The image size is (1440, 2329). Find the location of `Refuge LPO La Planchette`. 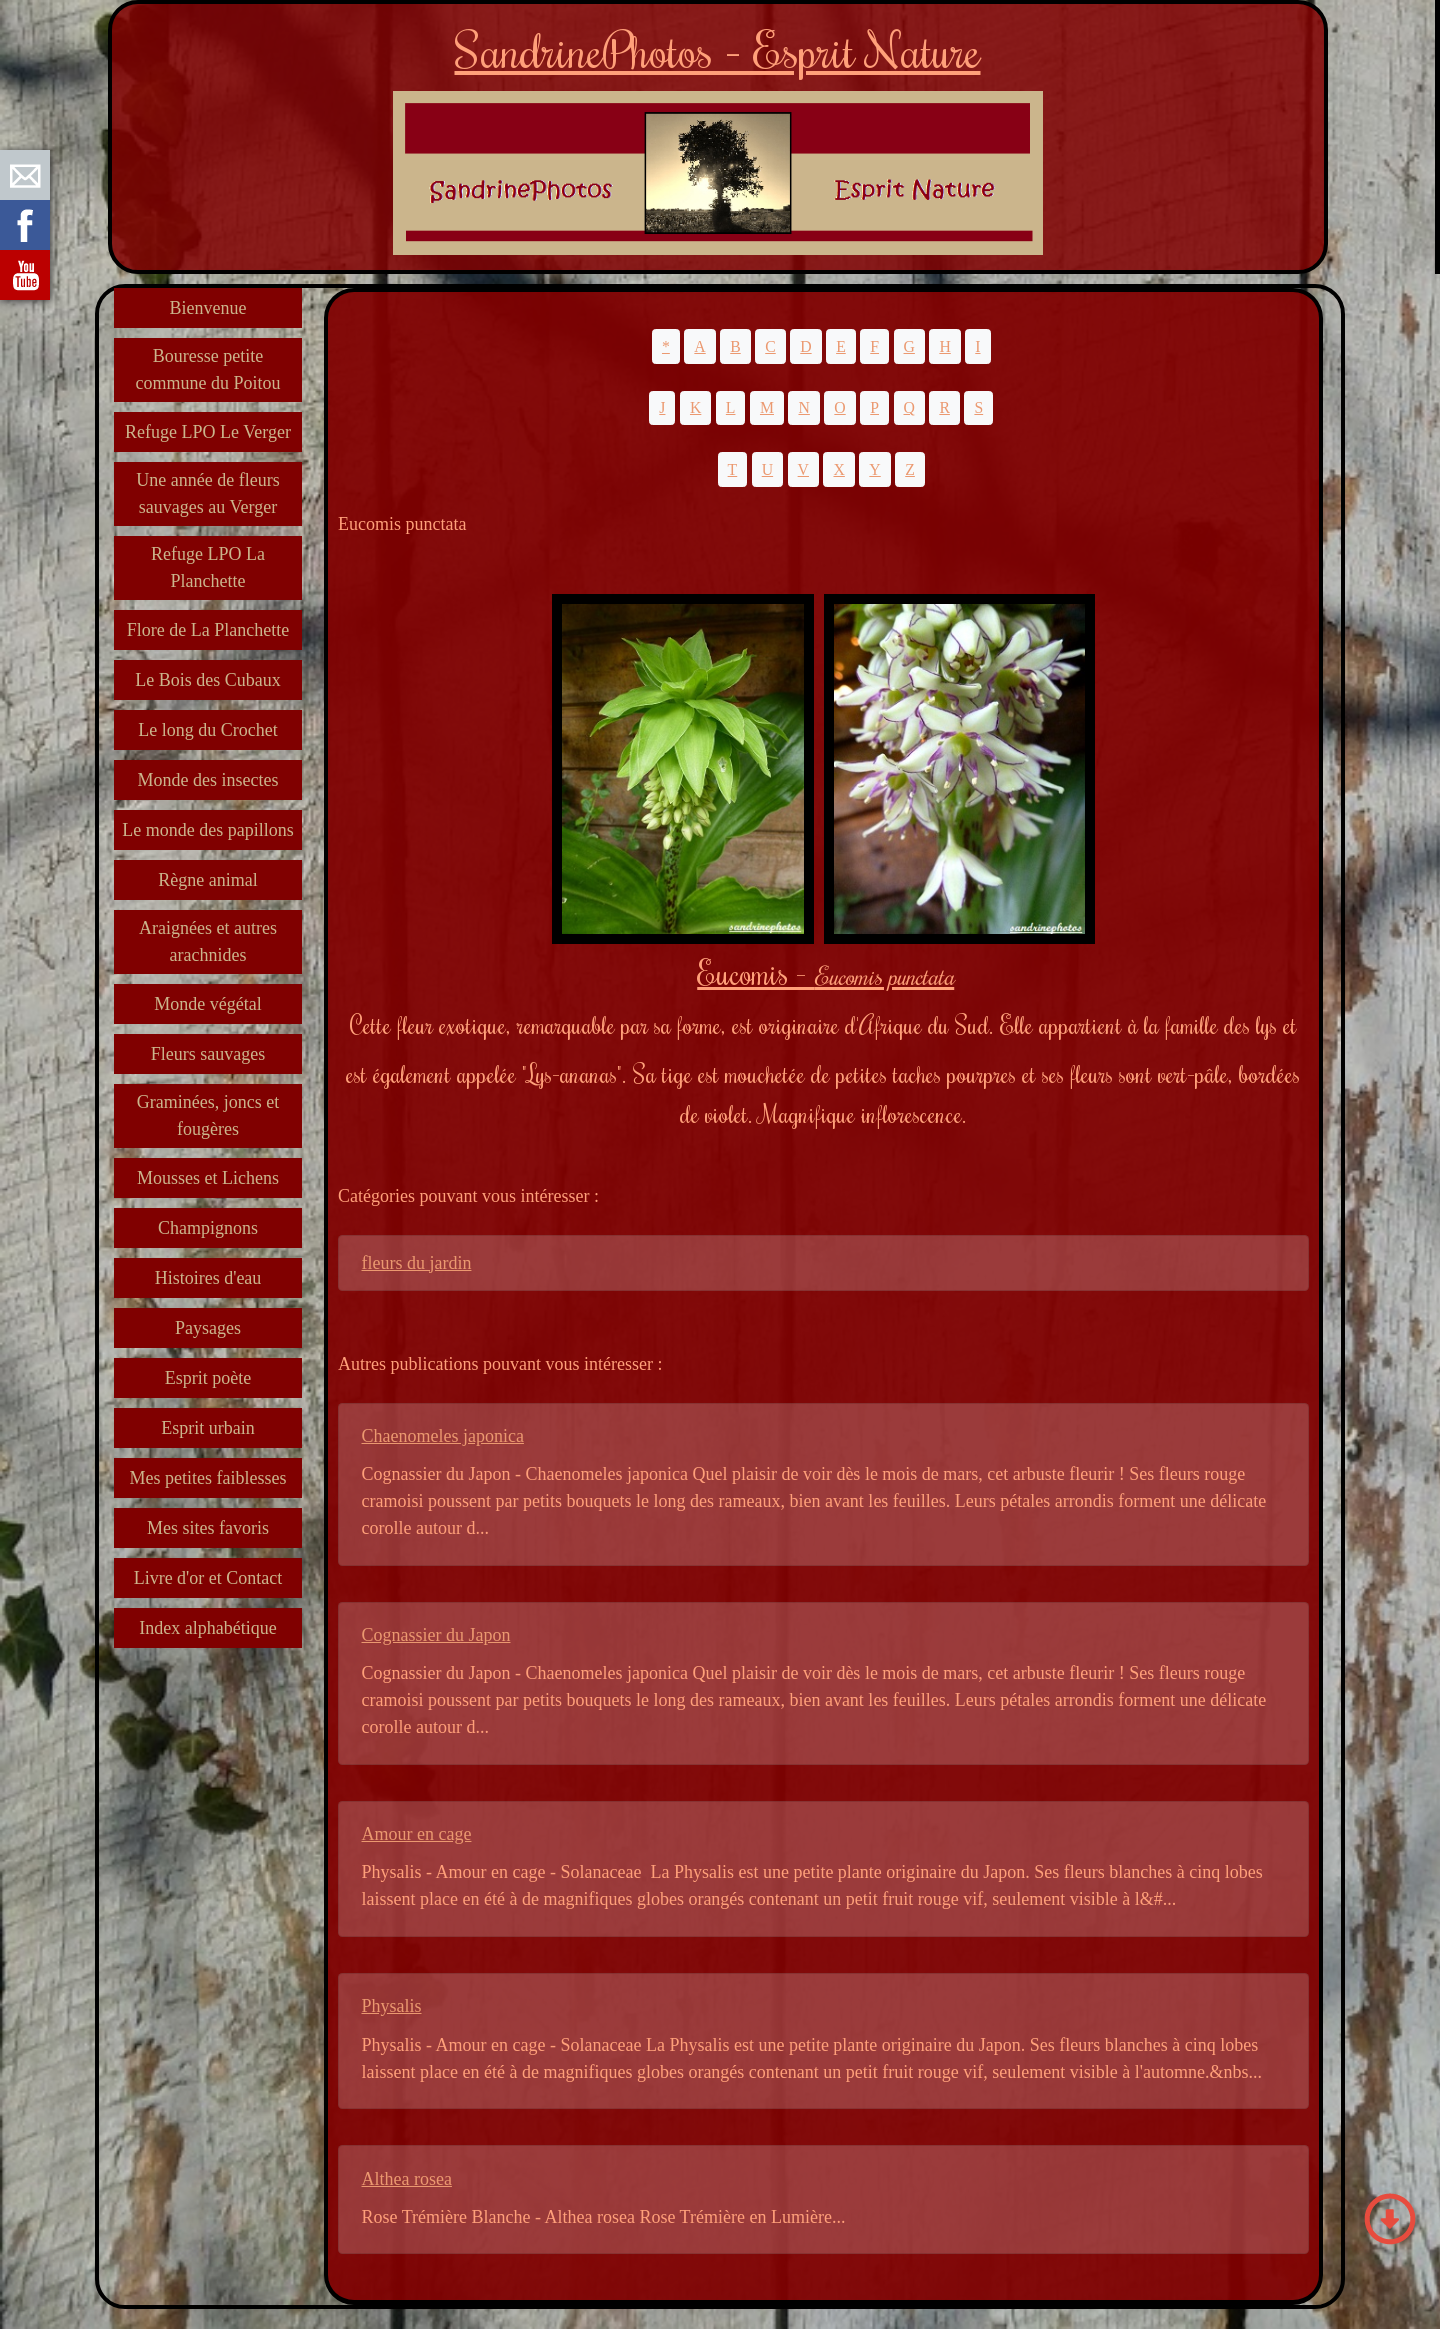

Refuge LPO La Planchette is located at coordinates (208, 567).